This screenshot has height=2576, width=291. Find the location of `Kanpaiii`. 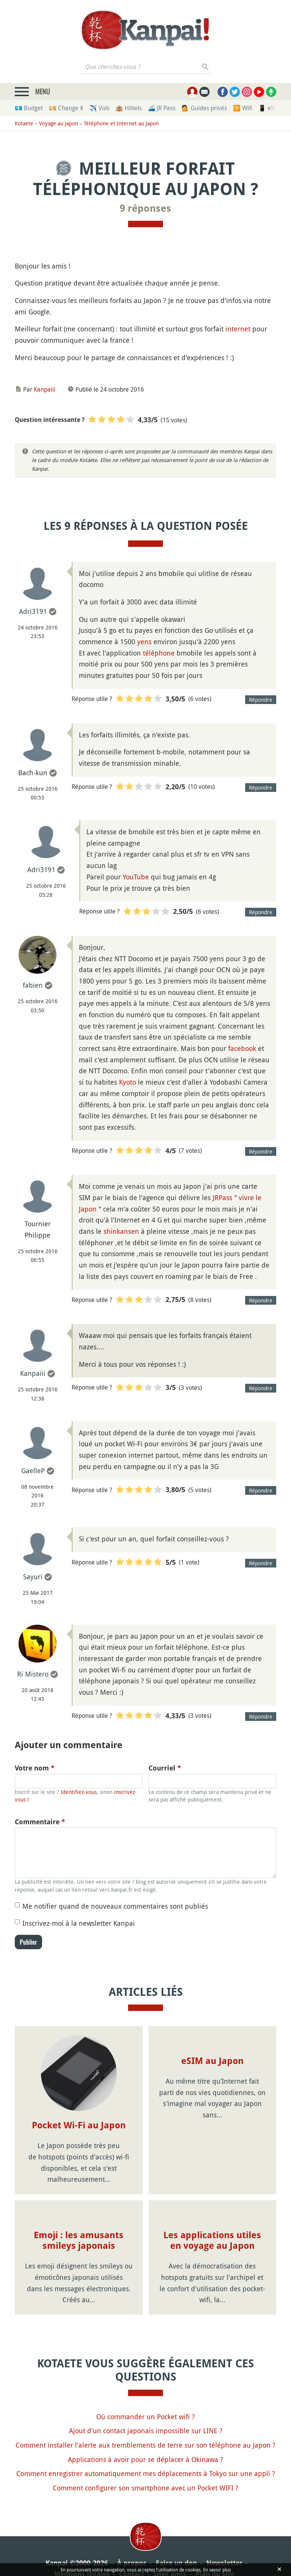

Kanpaiii is located at coordinates (44, 389).